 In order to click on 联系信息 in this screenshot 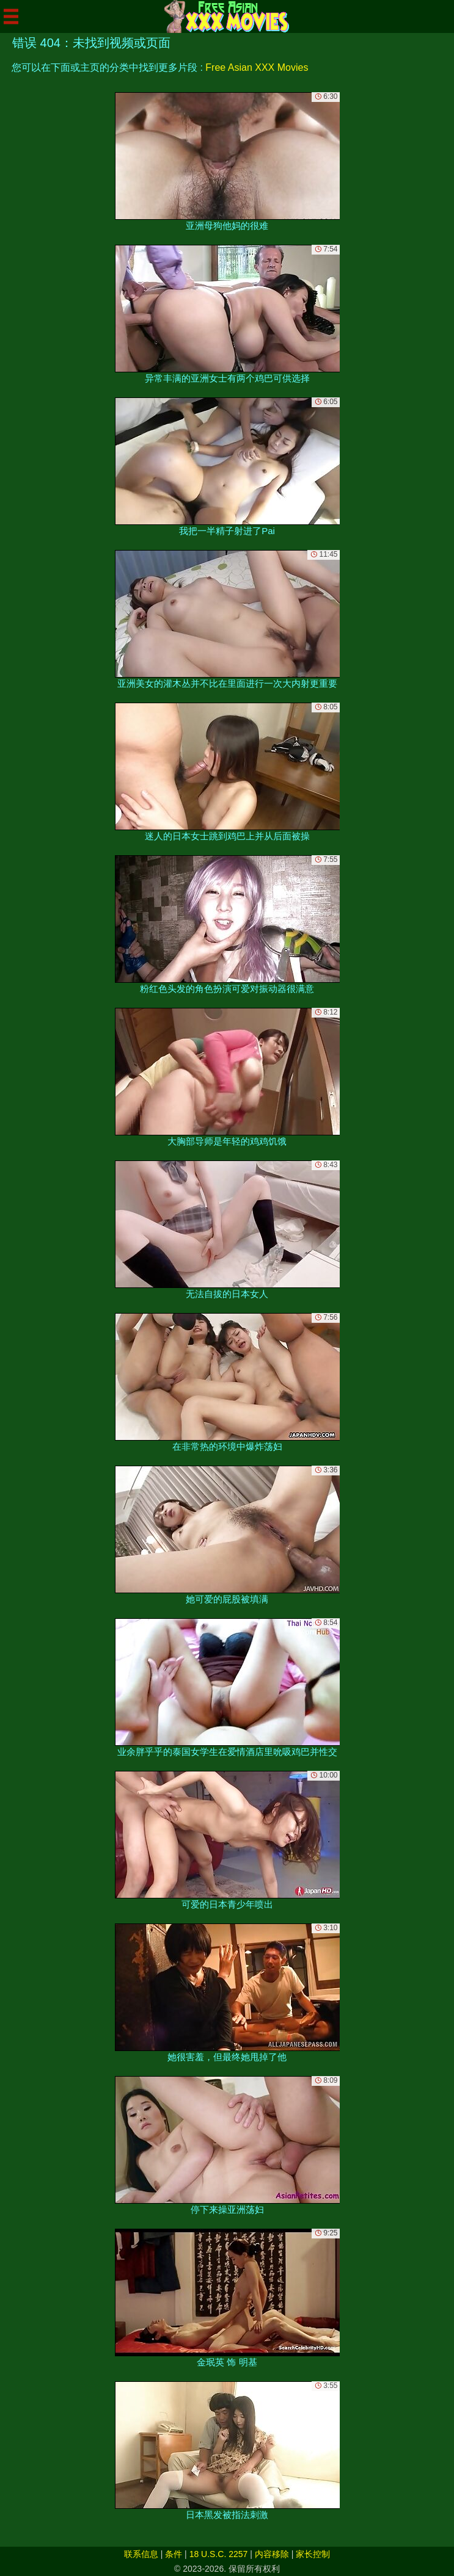, I will do `click(141, 2554)`.